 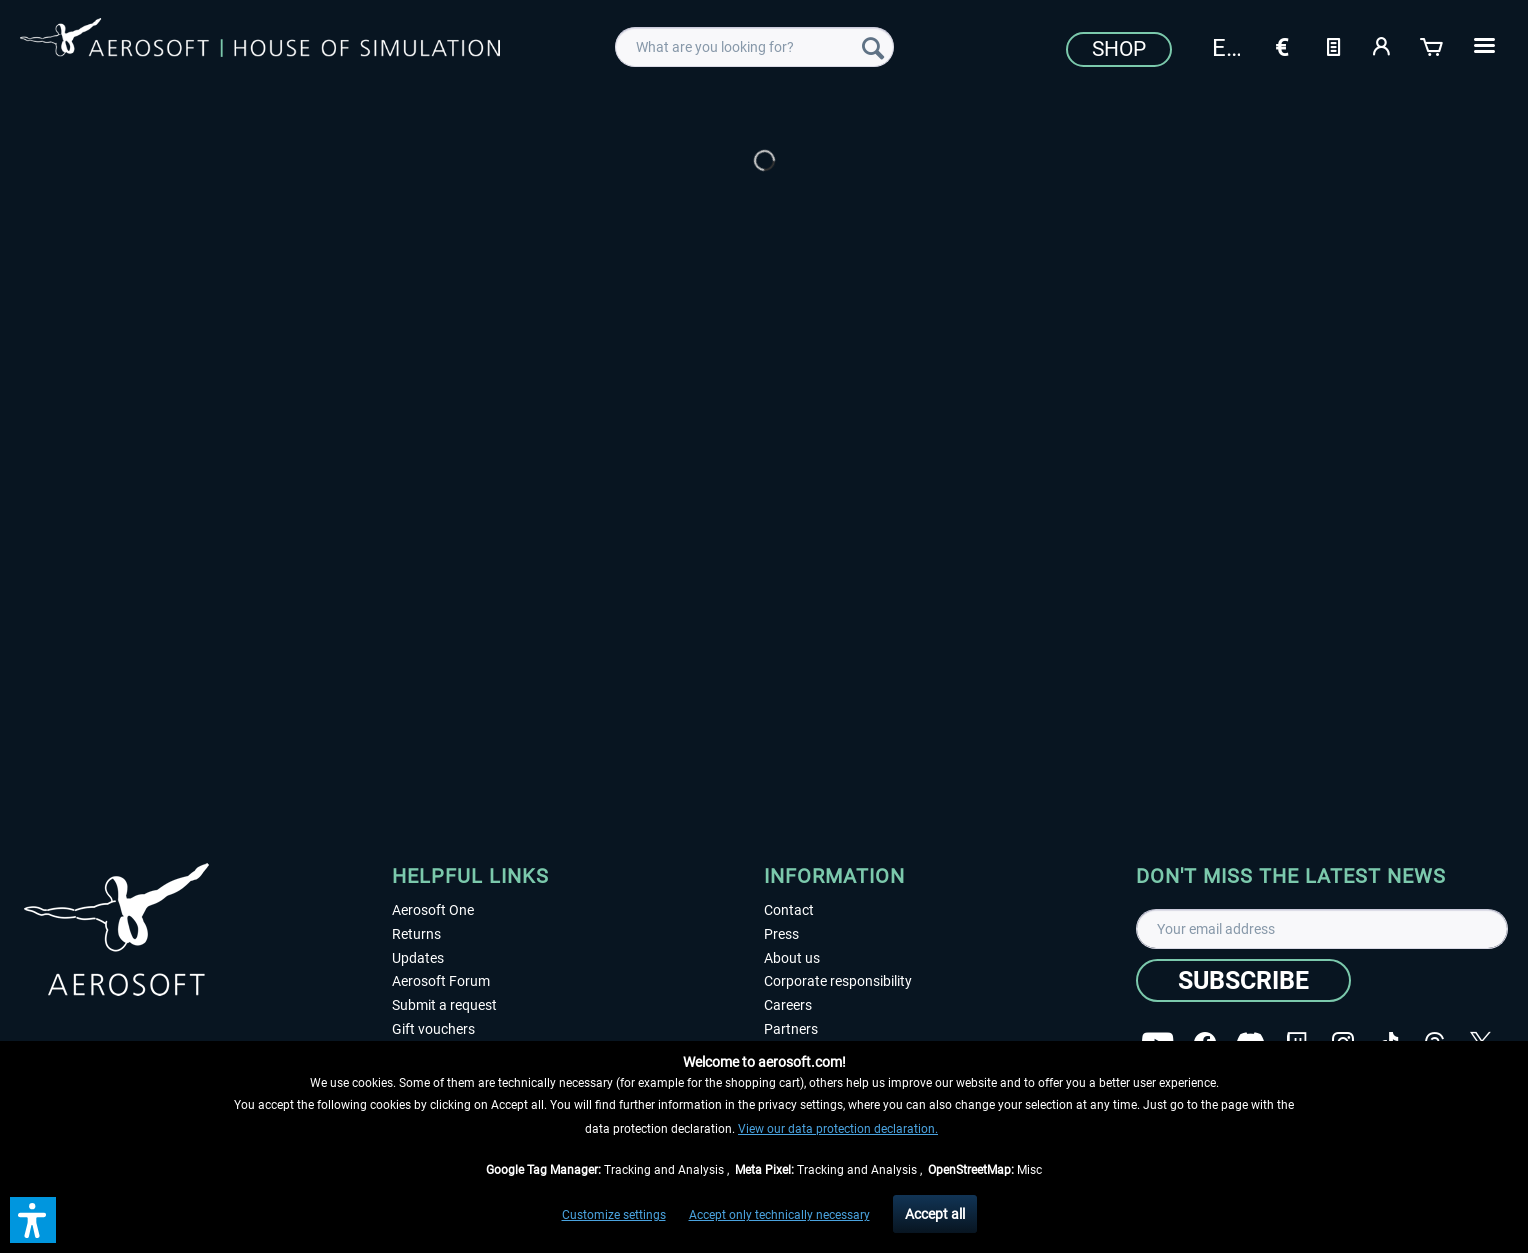 What do you see at coordinates (433, 910) in the screenshot?
I see `Aerosoft One` at bounding box center [433, 910].